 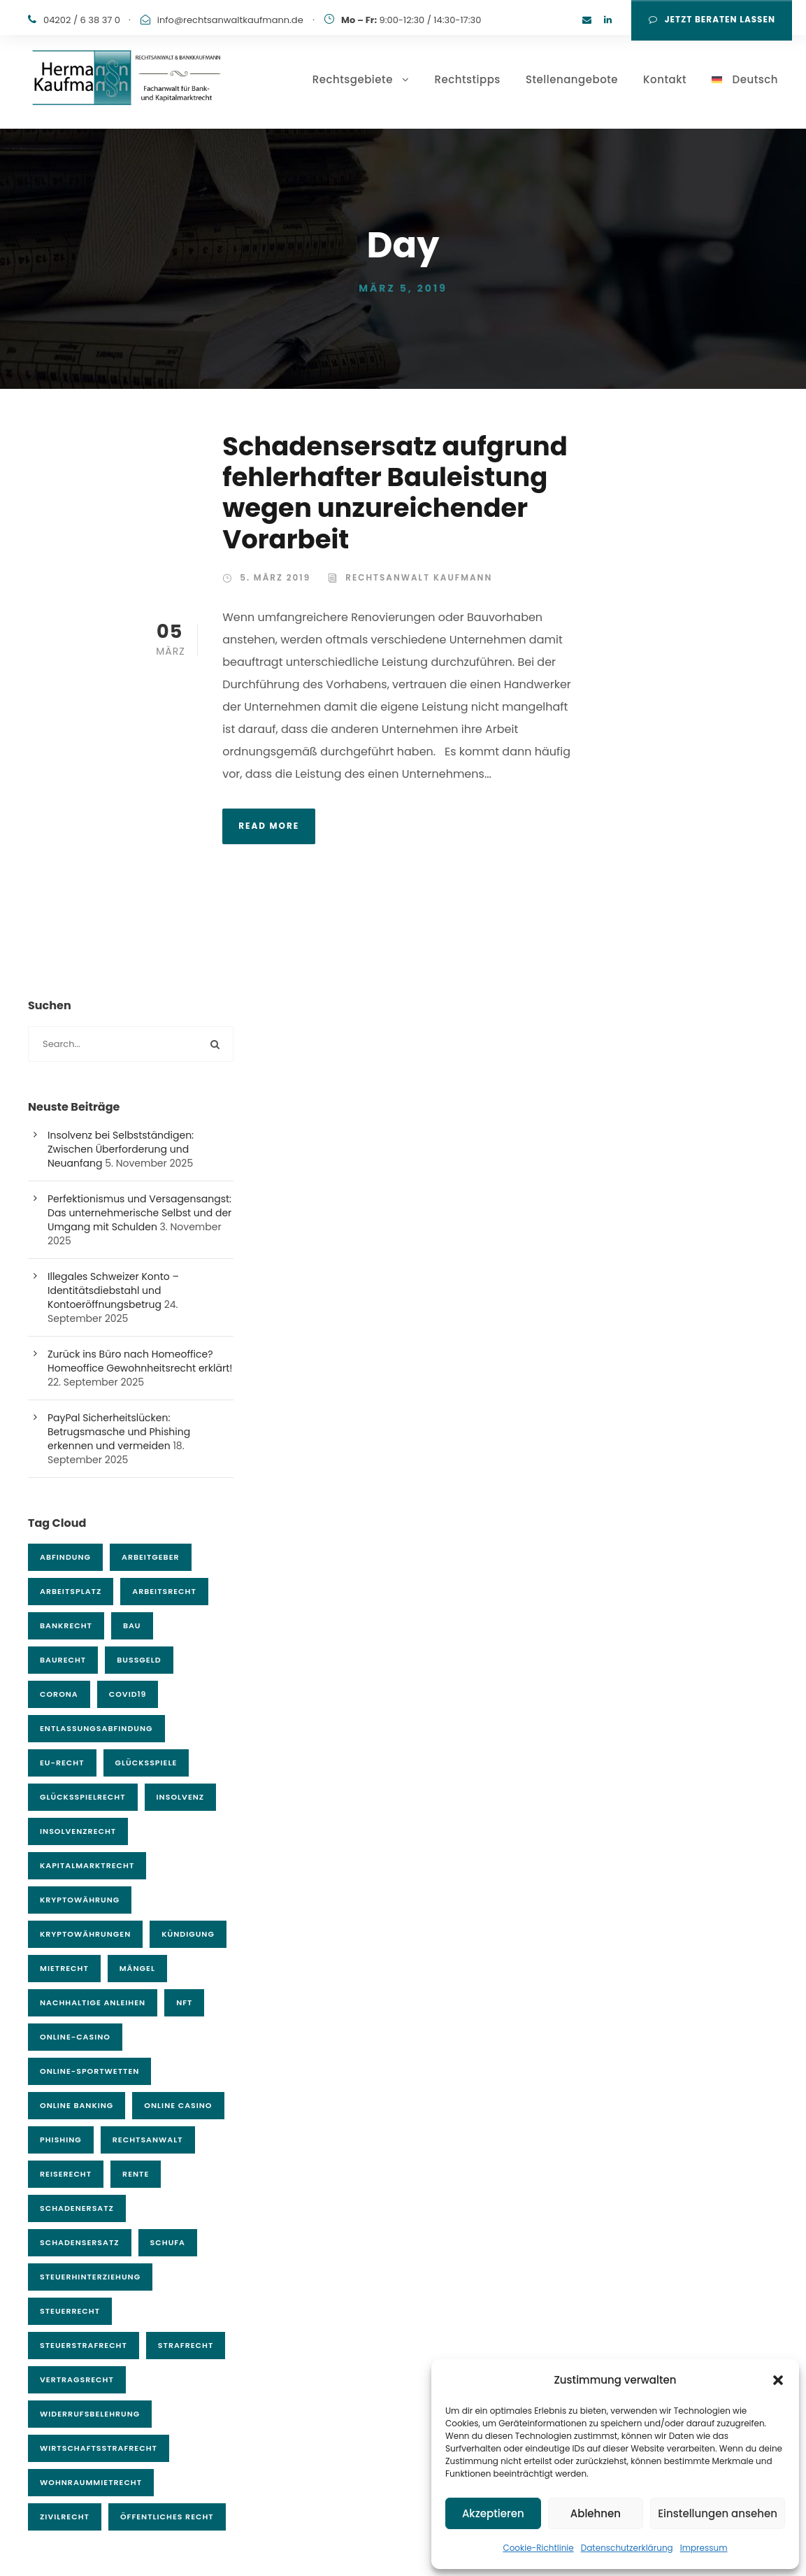 I want to click on Schadensersatz [Schadensersatz (7 Einträge)], so click(x=80, y=2242).